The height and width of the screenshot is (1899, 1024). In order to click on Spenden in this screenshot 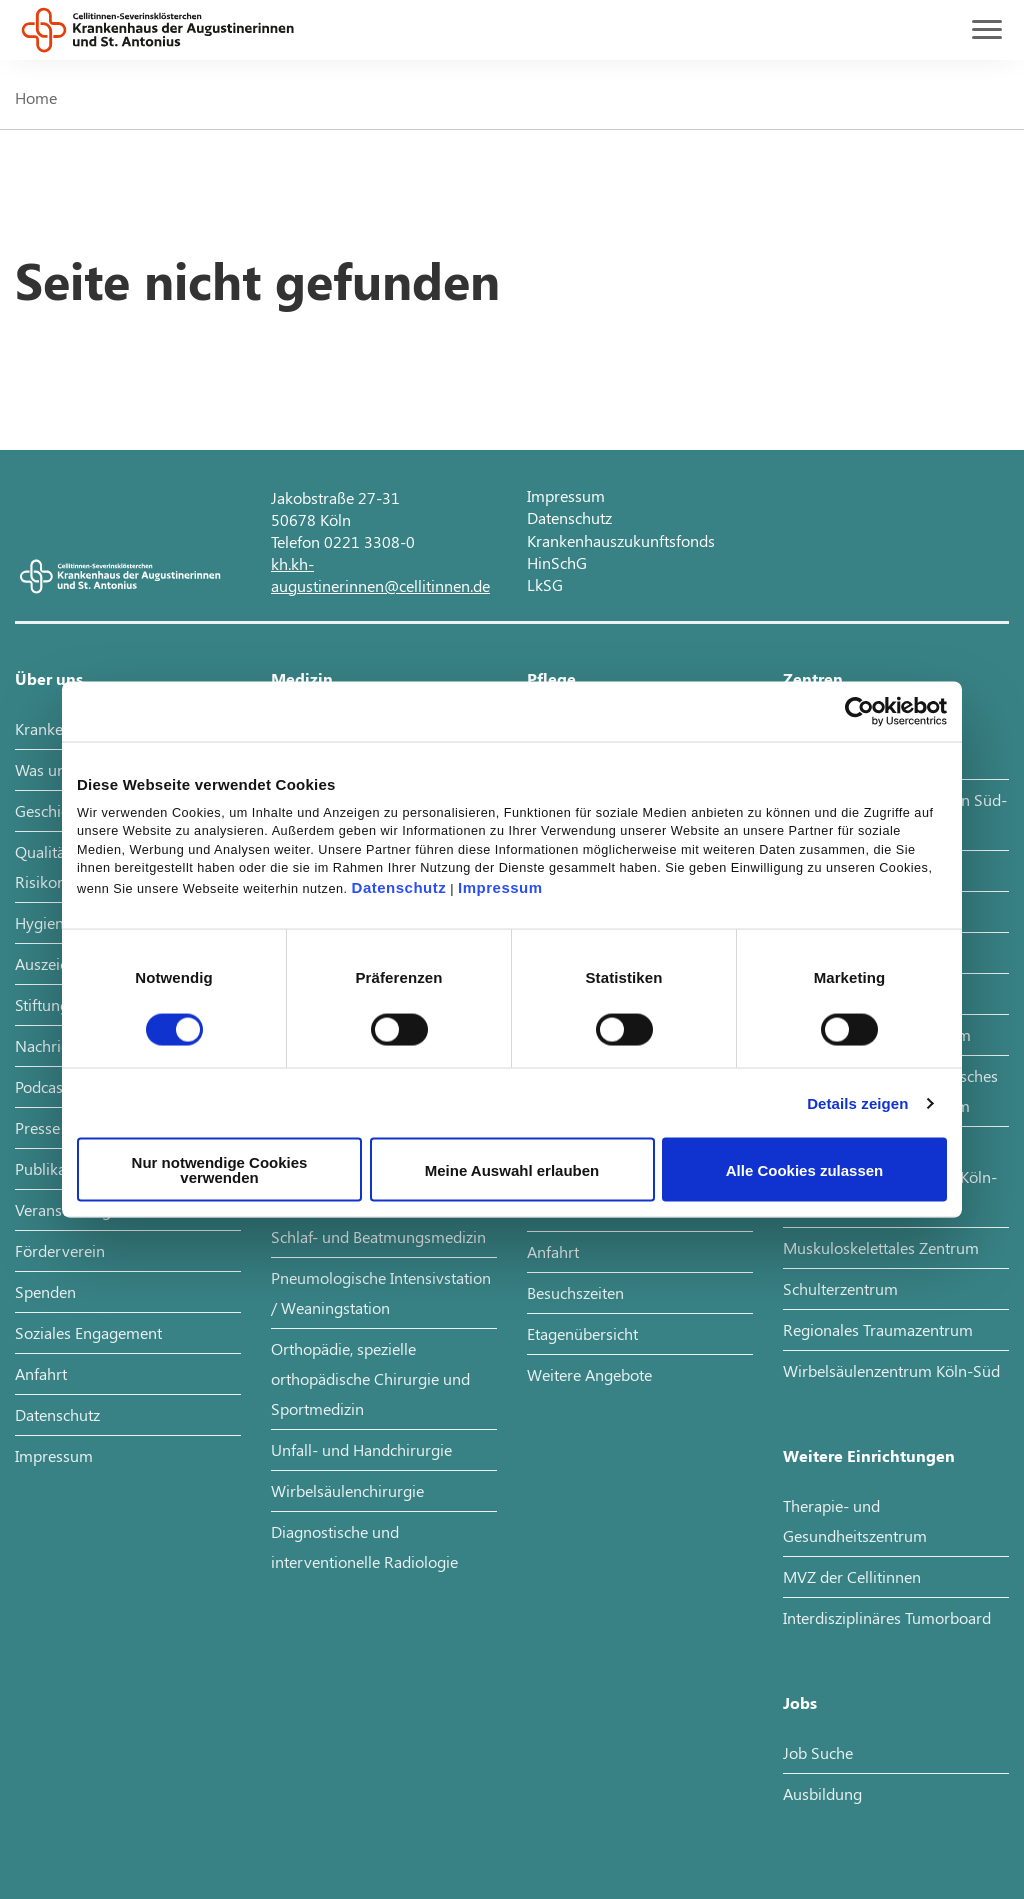, I will do `click(45, 1291)`.